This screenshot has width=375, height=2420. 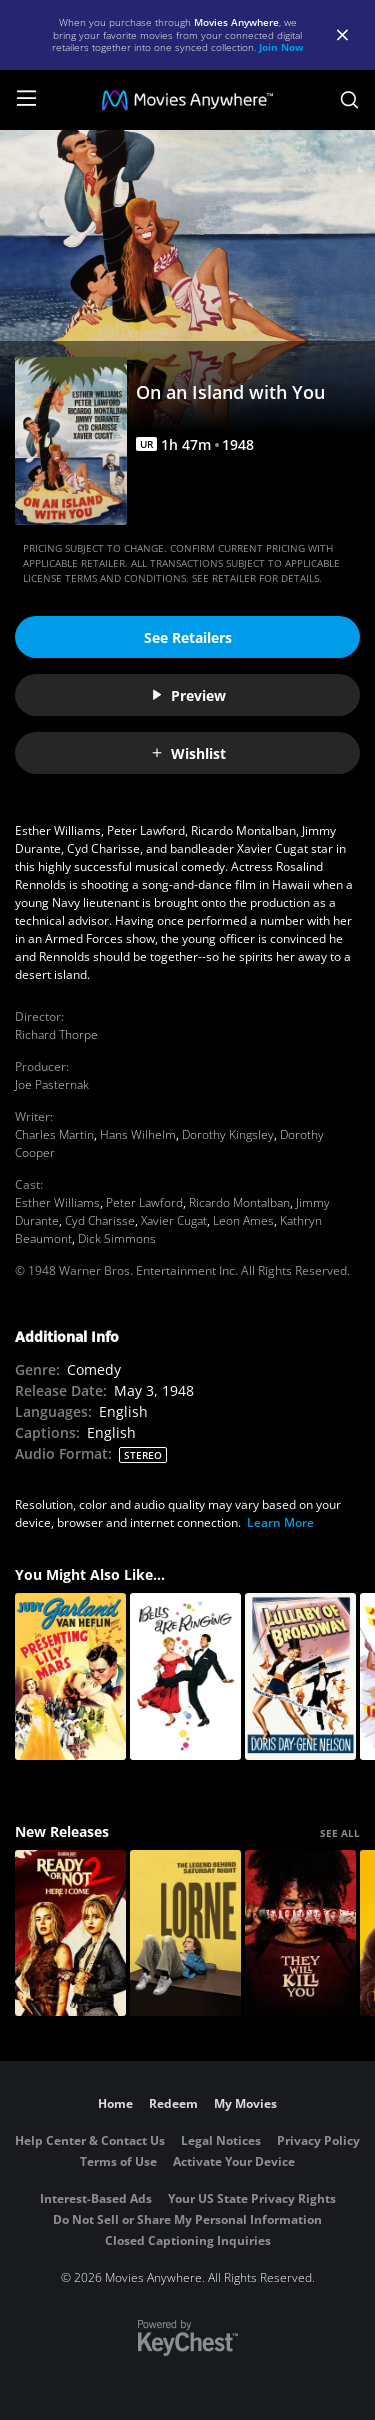 I want to click on Ricardo Montalban, so click(x=239, y=1202).